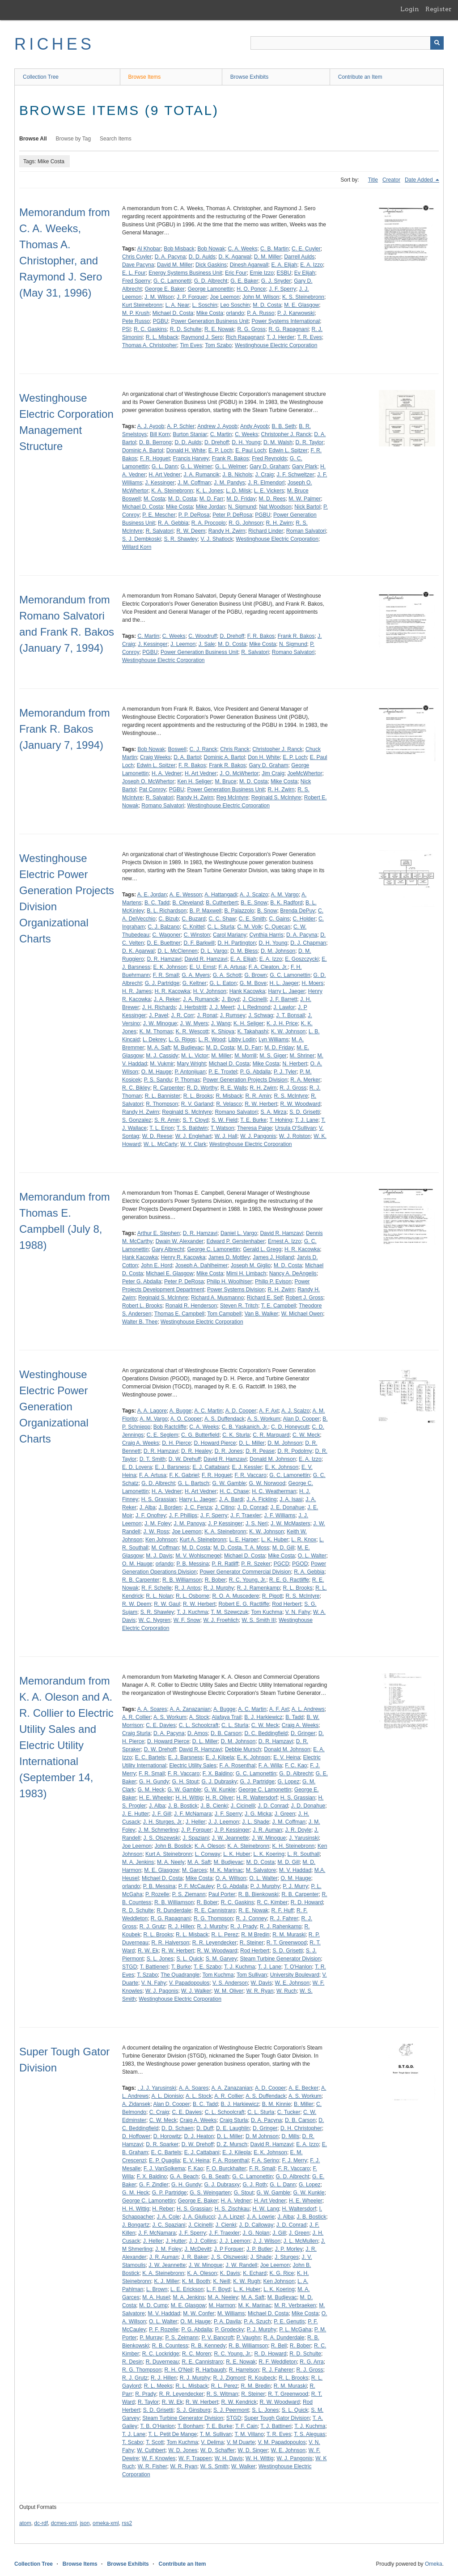 This screenshot has height=2576, width=458. Describe the element at coordinates (209, 991) in the screenshot. I see `H. V. Johnson` at that location.